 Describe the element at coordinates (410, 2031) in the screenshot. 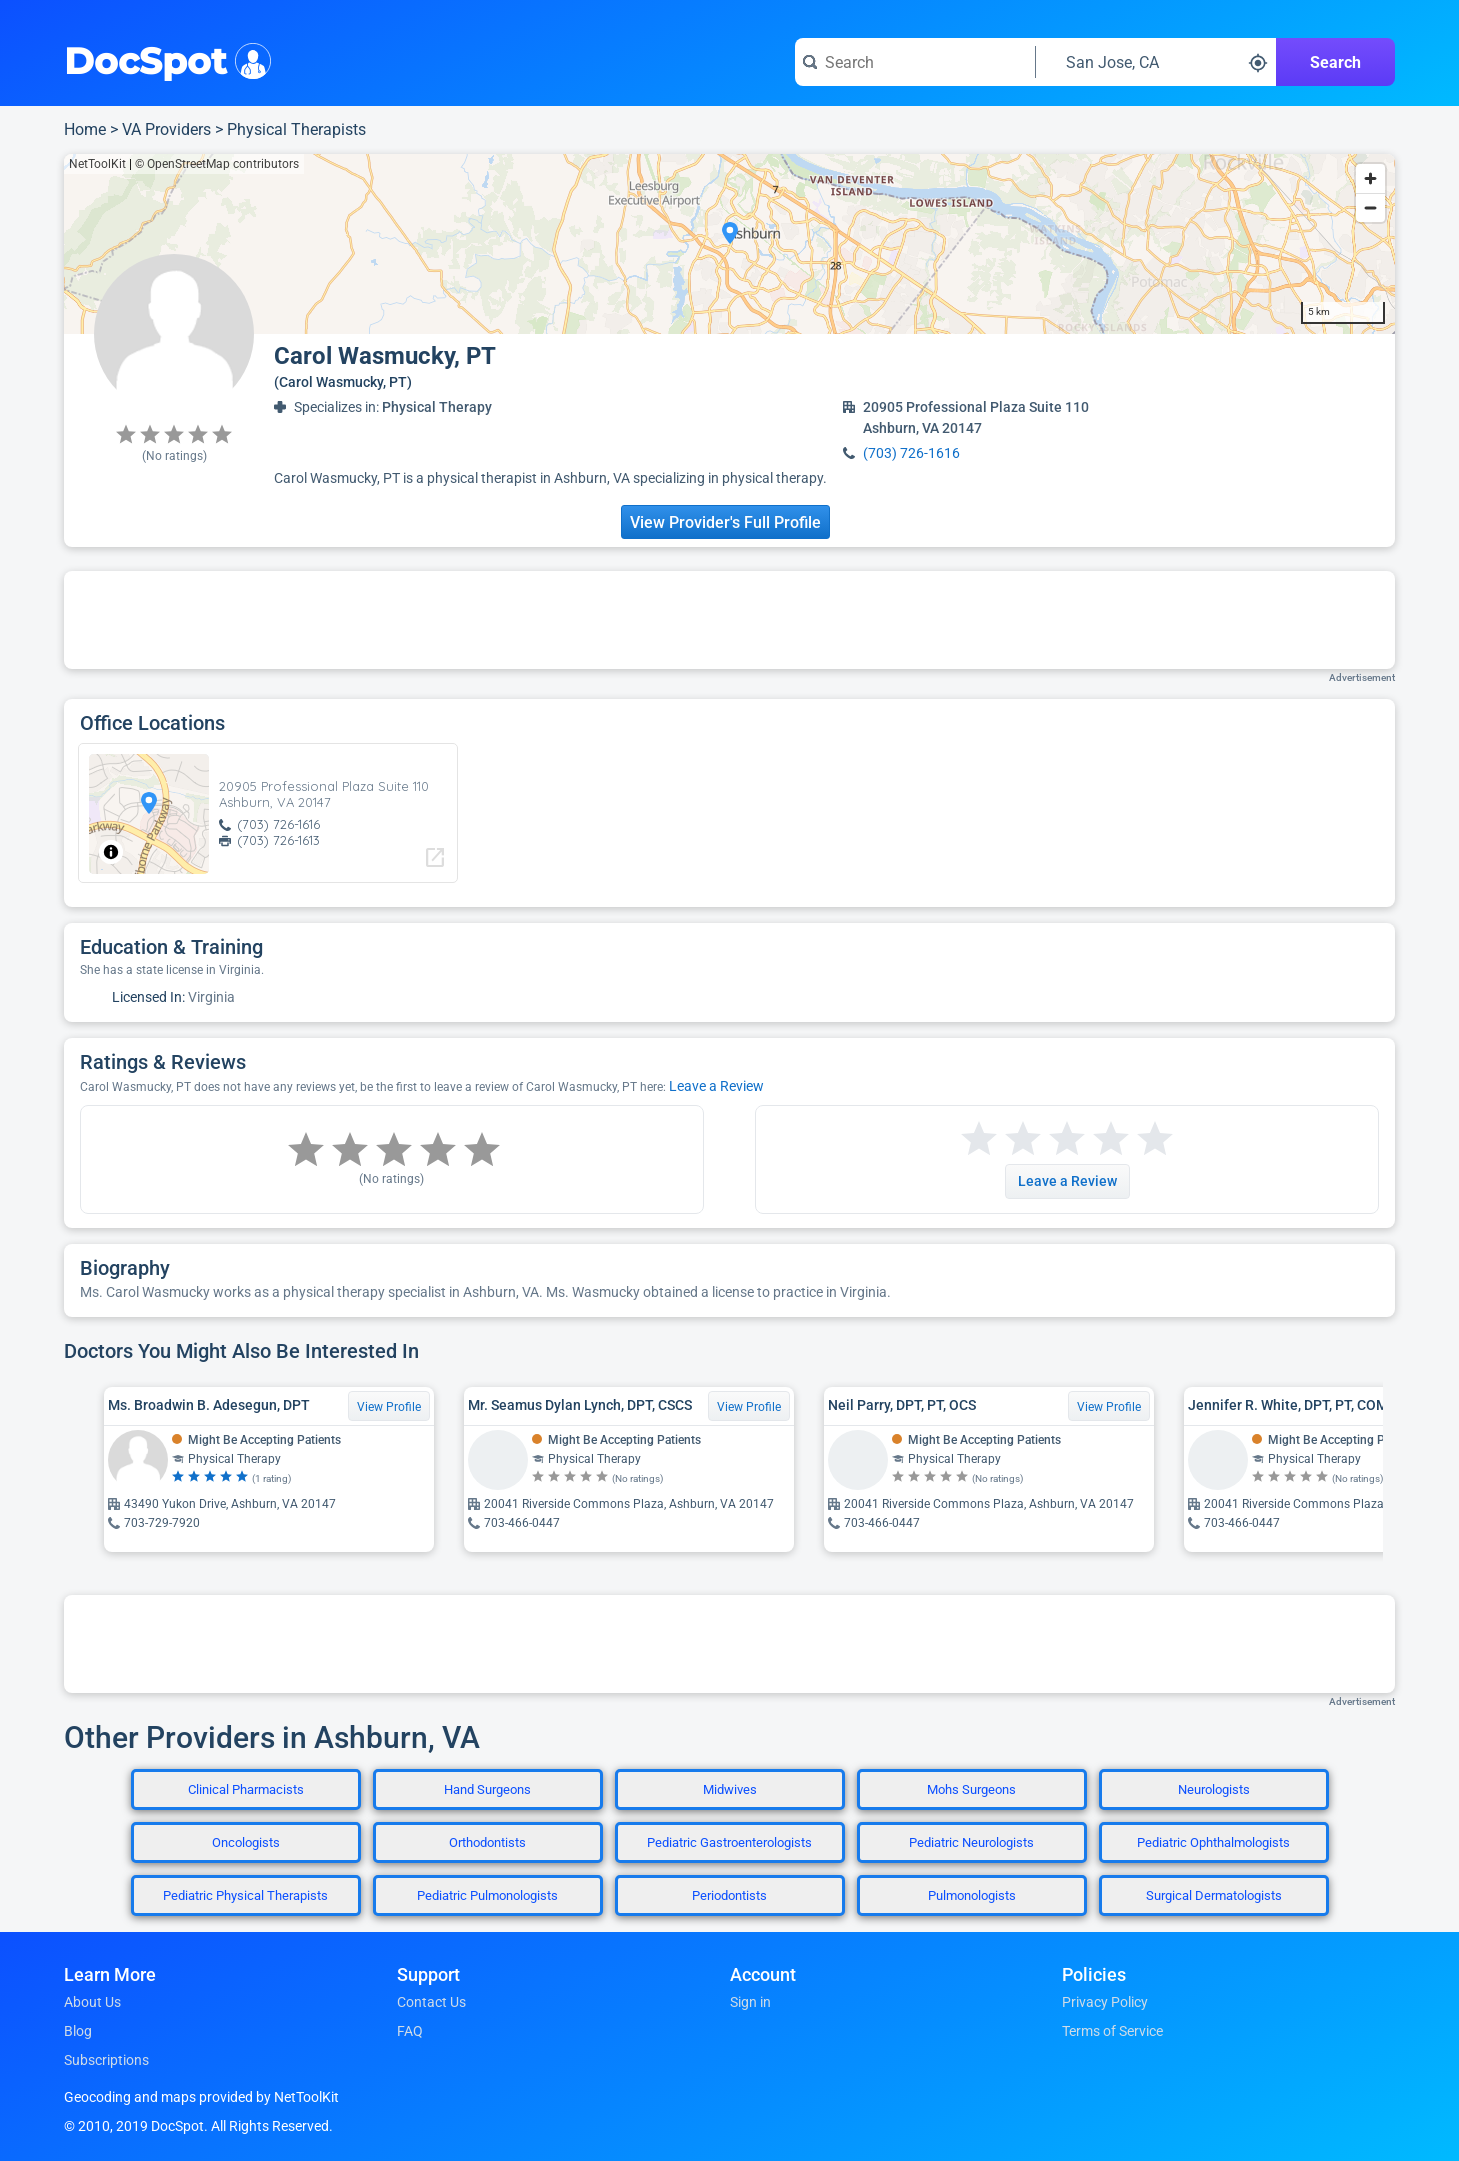

I see `FAQ` at that location.